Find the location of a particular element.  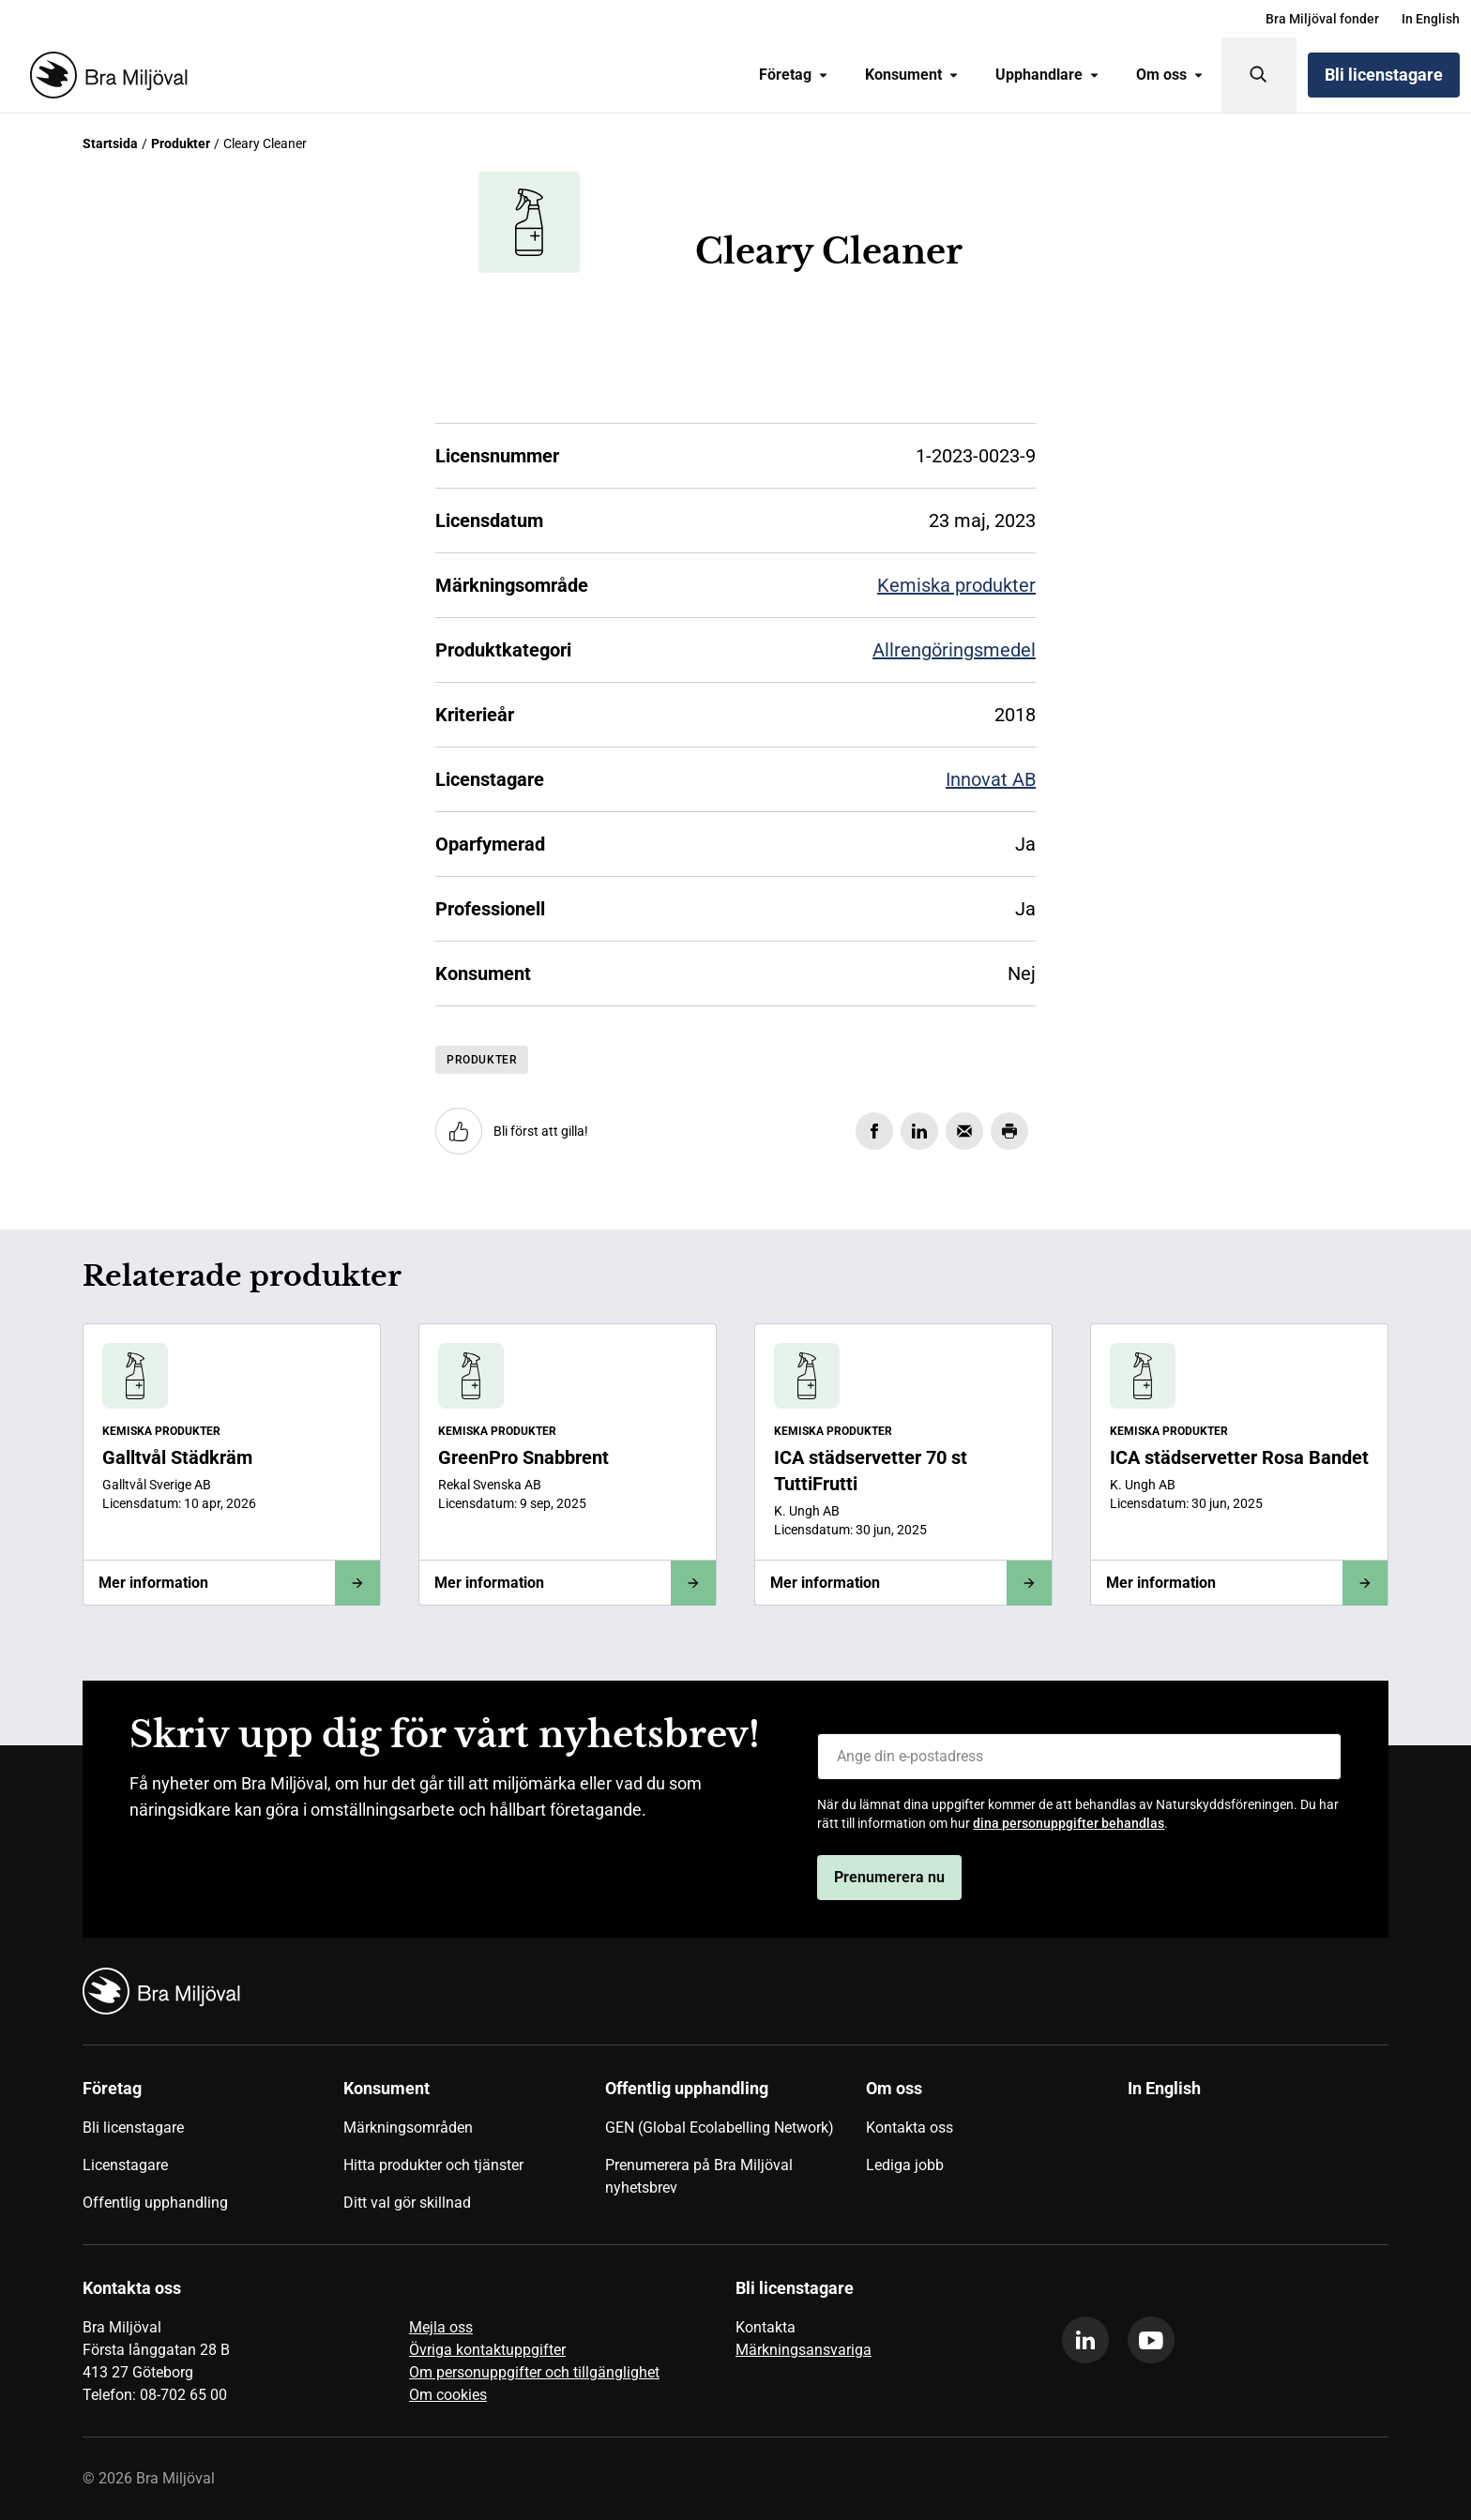

Företag is located at coordinates (793, 74).